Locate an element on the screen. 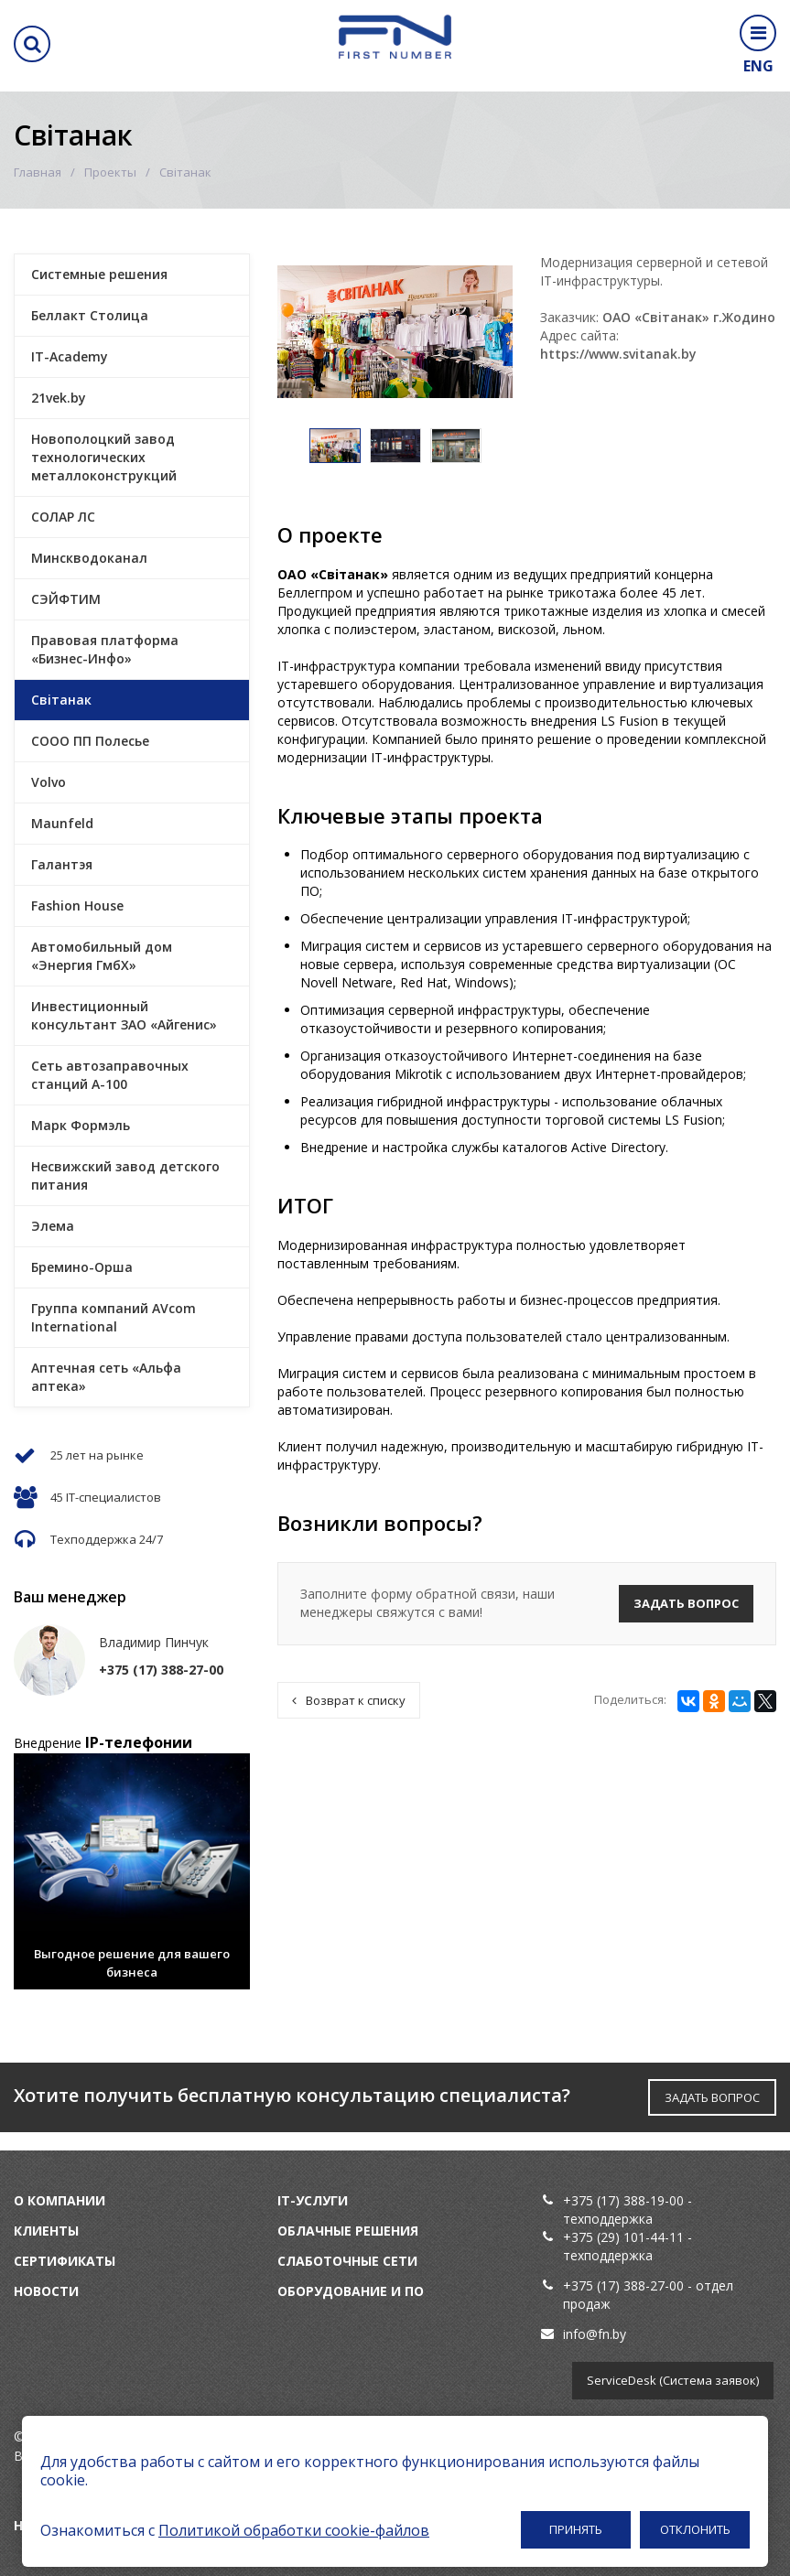 Image resolution: width=790 pixels, height=2576 pixels. Сертификаты is located at coordinates (64, 2260).